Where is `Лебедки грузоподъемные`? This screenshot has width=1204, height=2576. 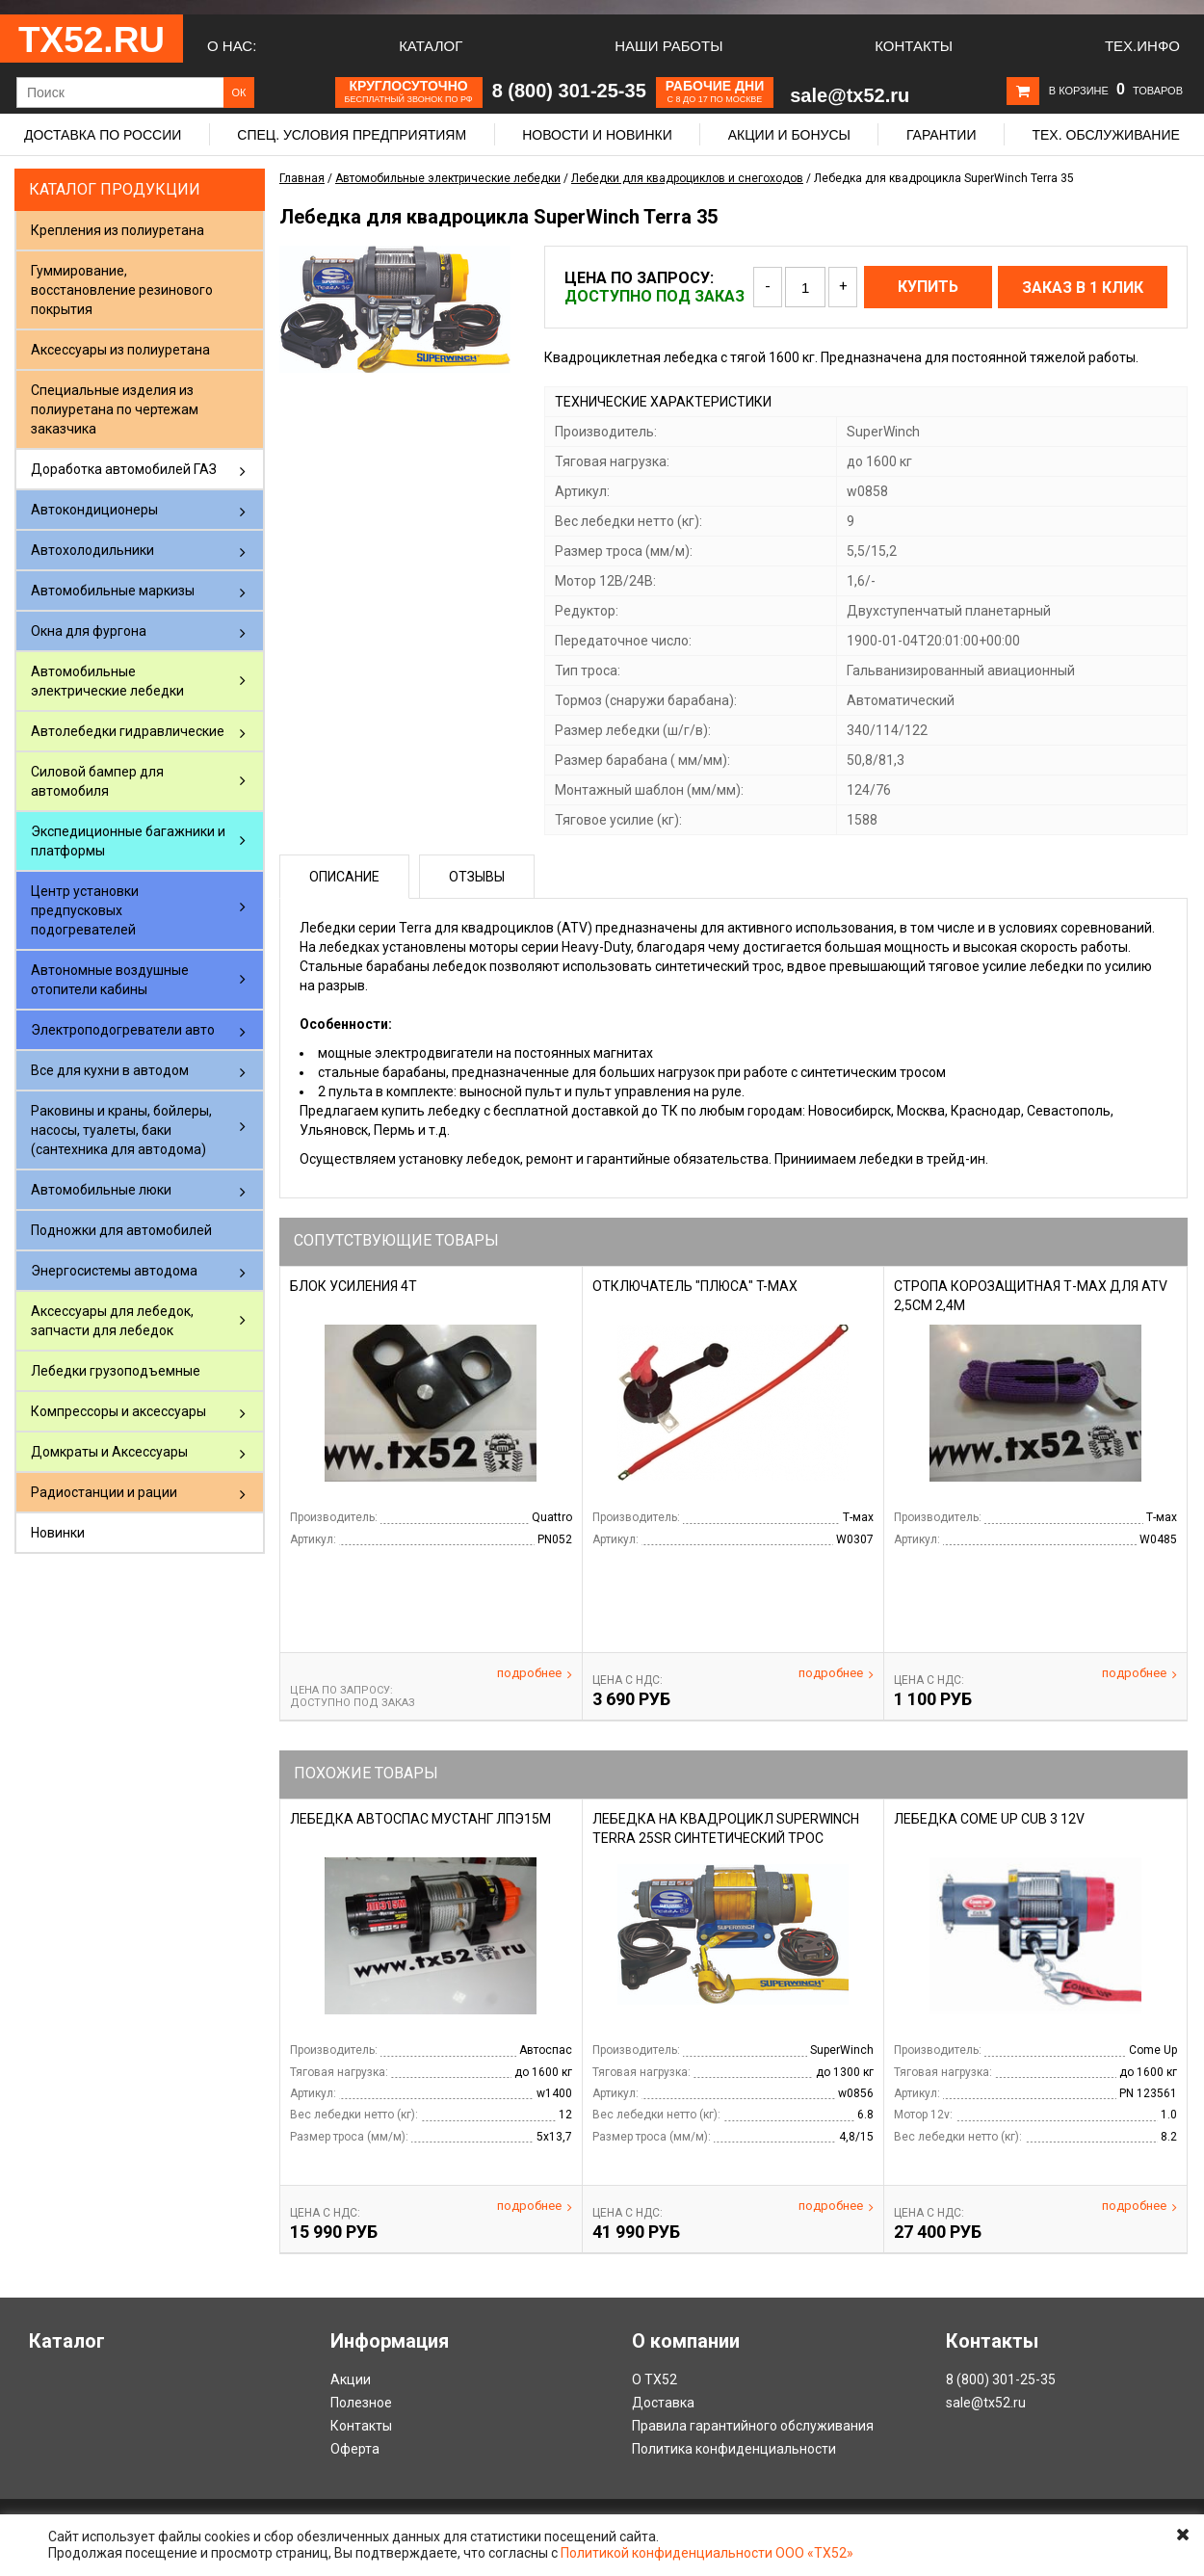 Лебедки грузоподъемные is located at coordinates (115, 1371).